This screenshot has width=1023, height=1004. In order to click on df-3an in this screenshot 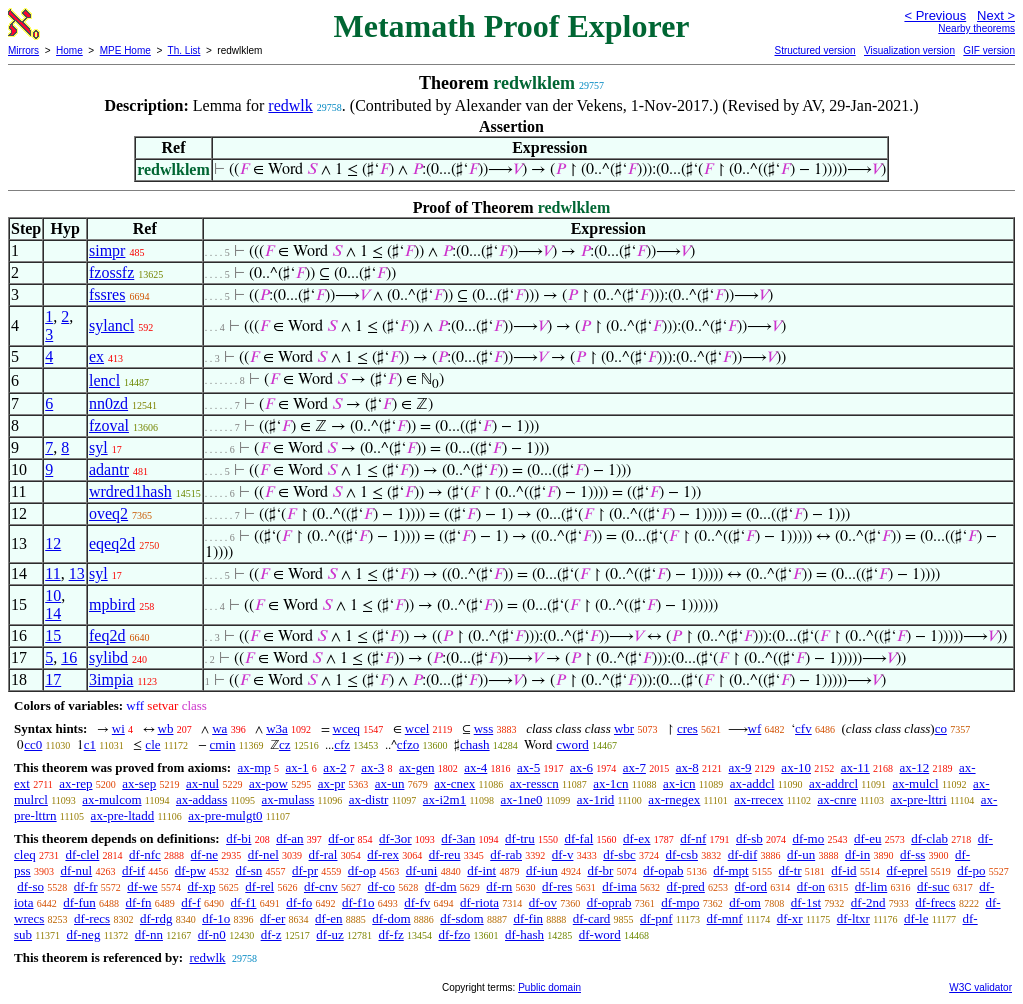, I will do `click(458, 838)`.